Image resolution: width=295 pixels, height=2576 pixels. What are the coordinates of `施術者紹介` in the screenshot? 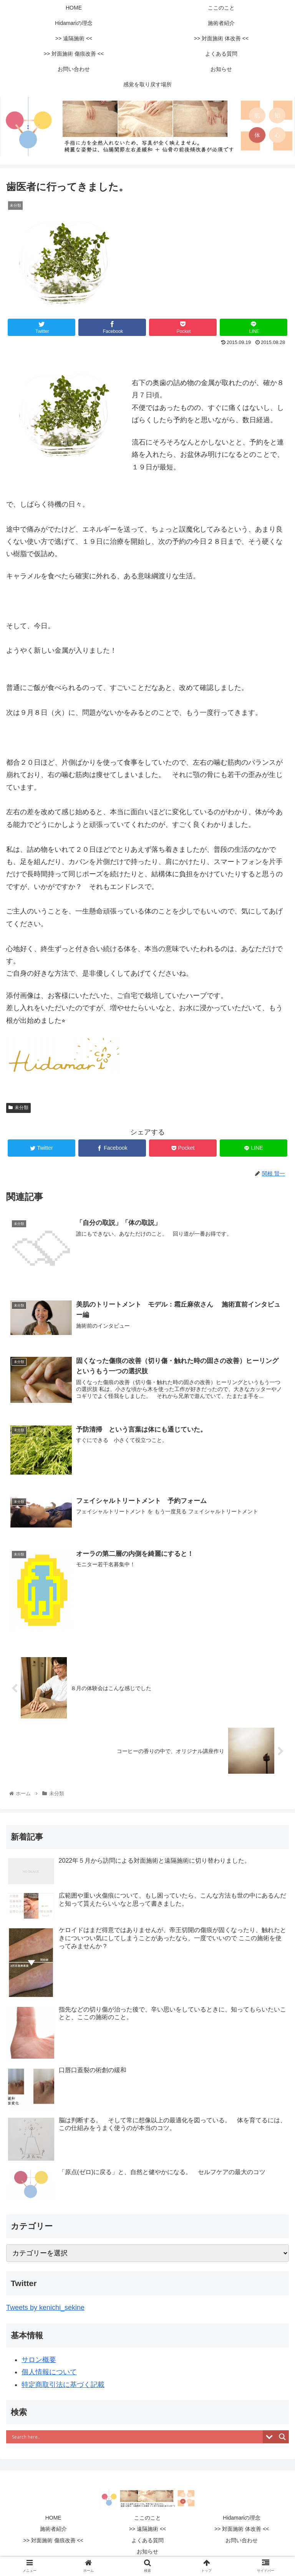 It's located at (53, 2529).